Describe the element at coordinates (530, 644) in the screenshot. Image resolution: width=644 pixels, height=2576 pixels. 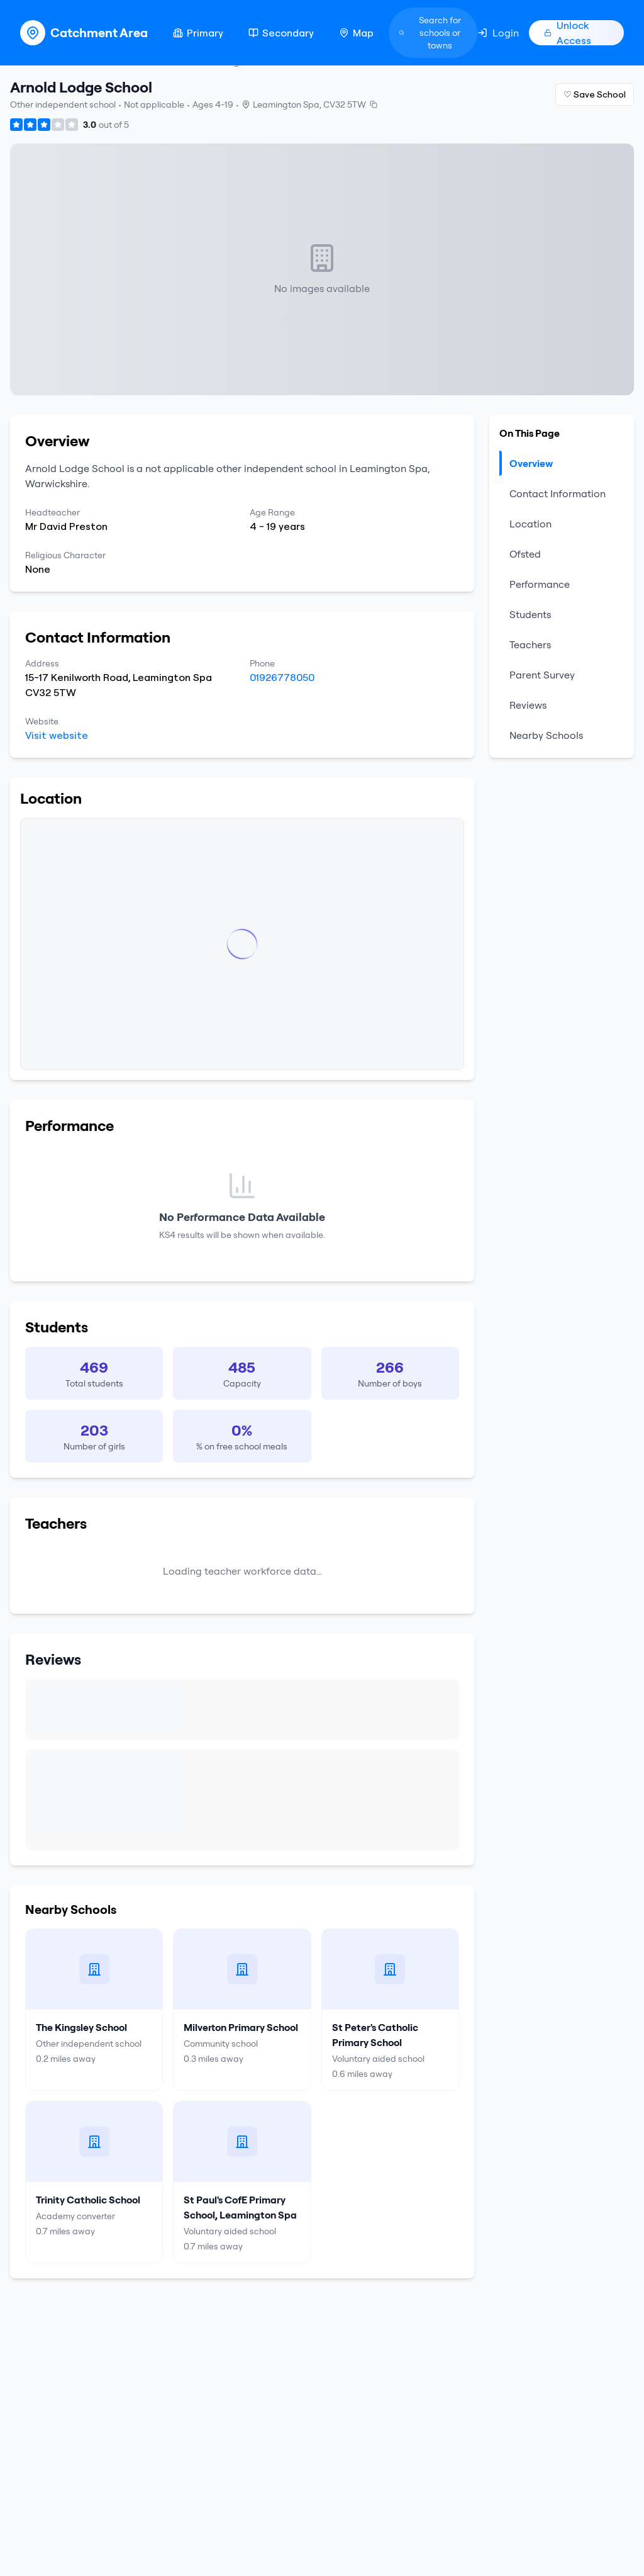
I see `Teachers` at that location.